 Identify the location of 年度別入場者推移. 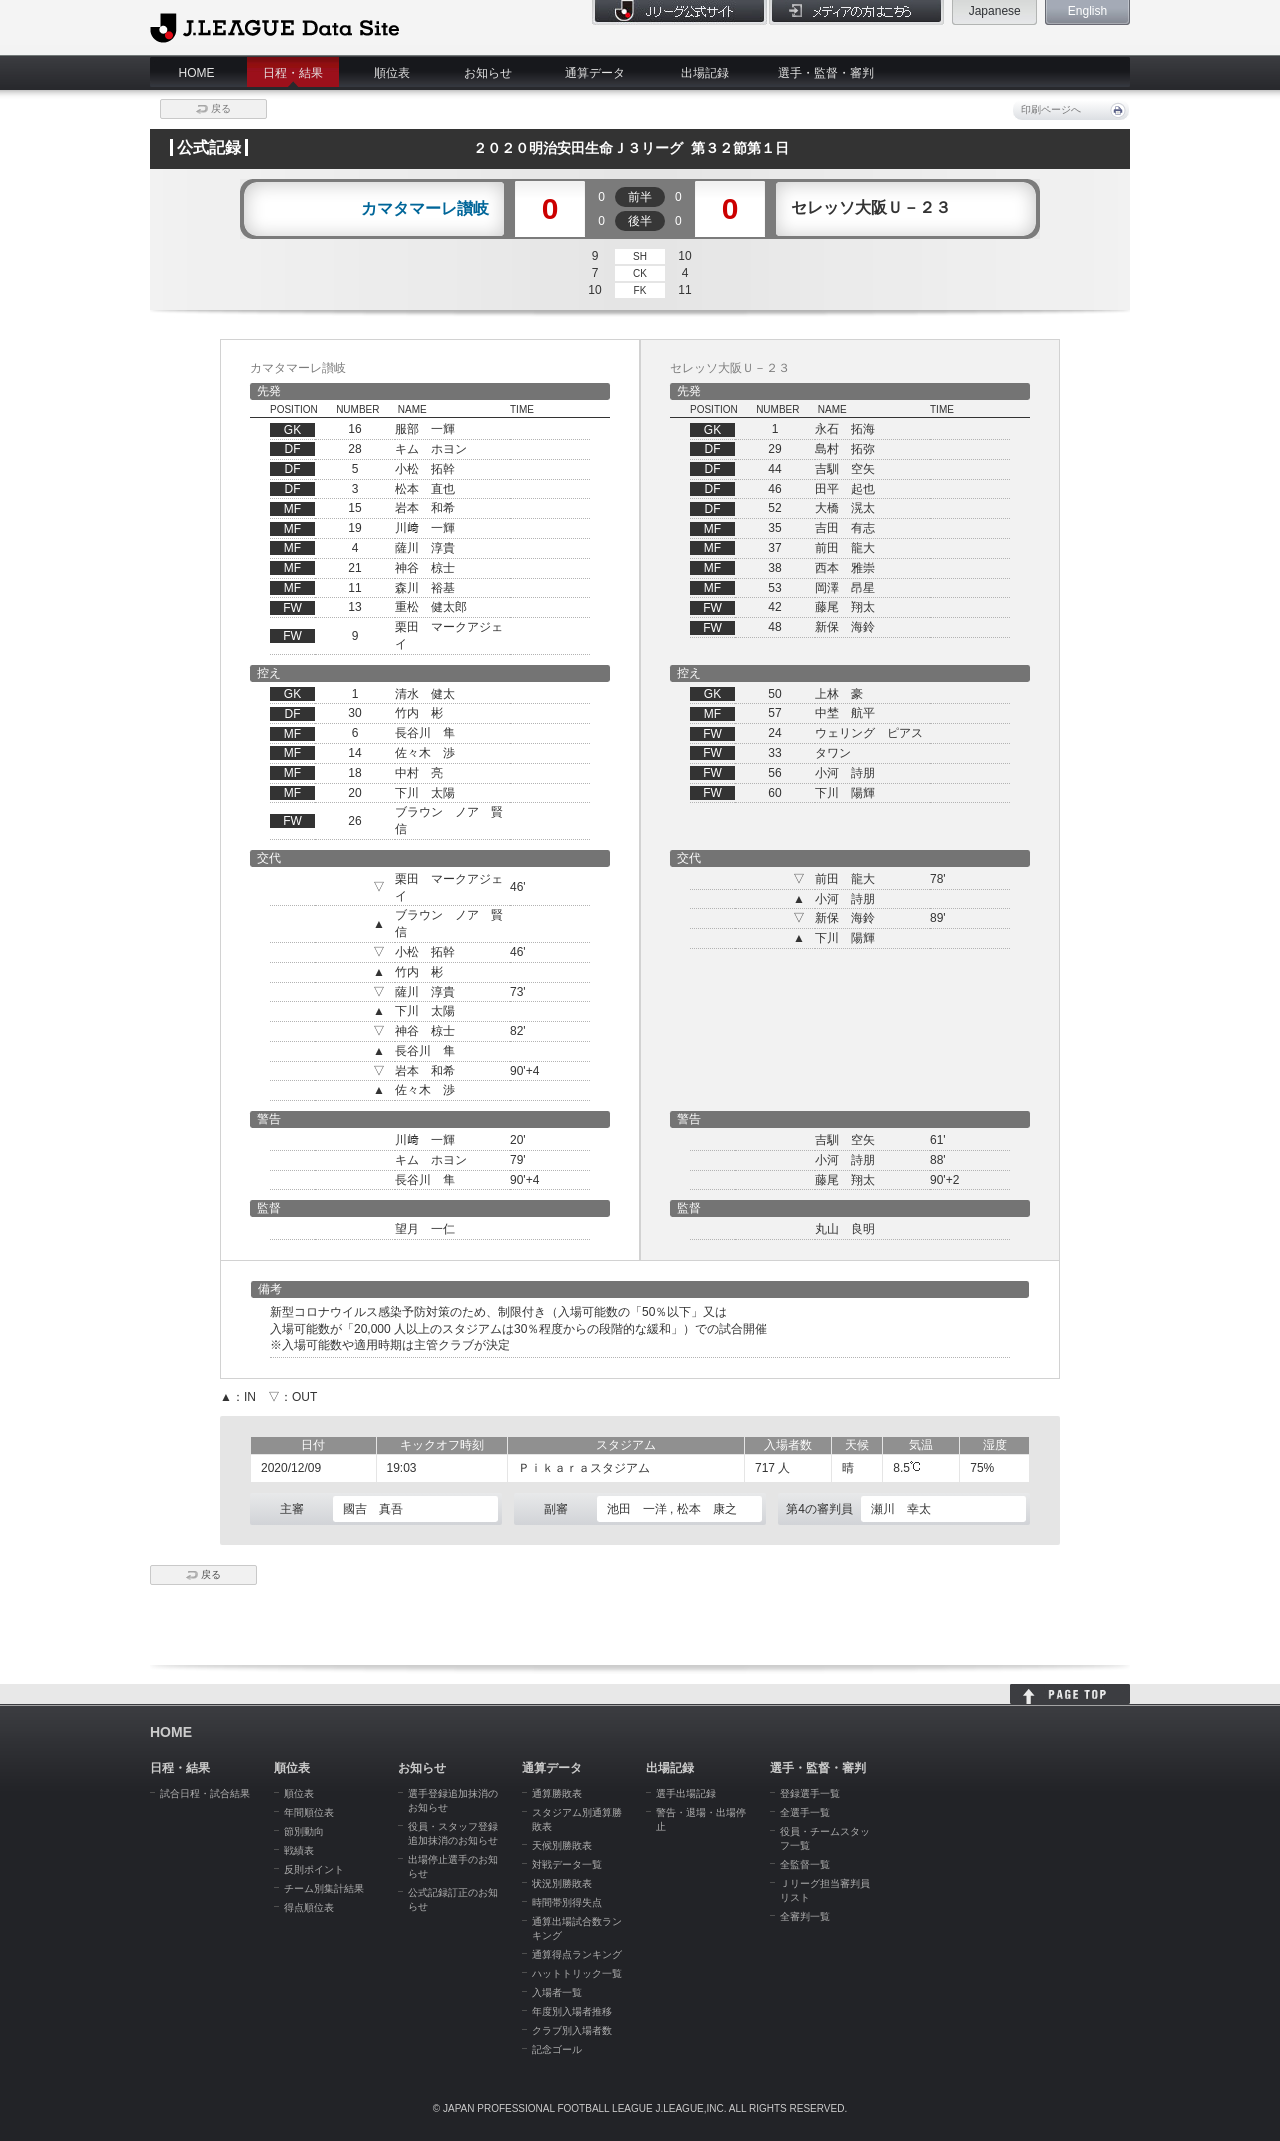
(572, 2011).